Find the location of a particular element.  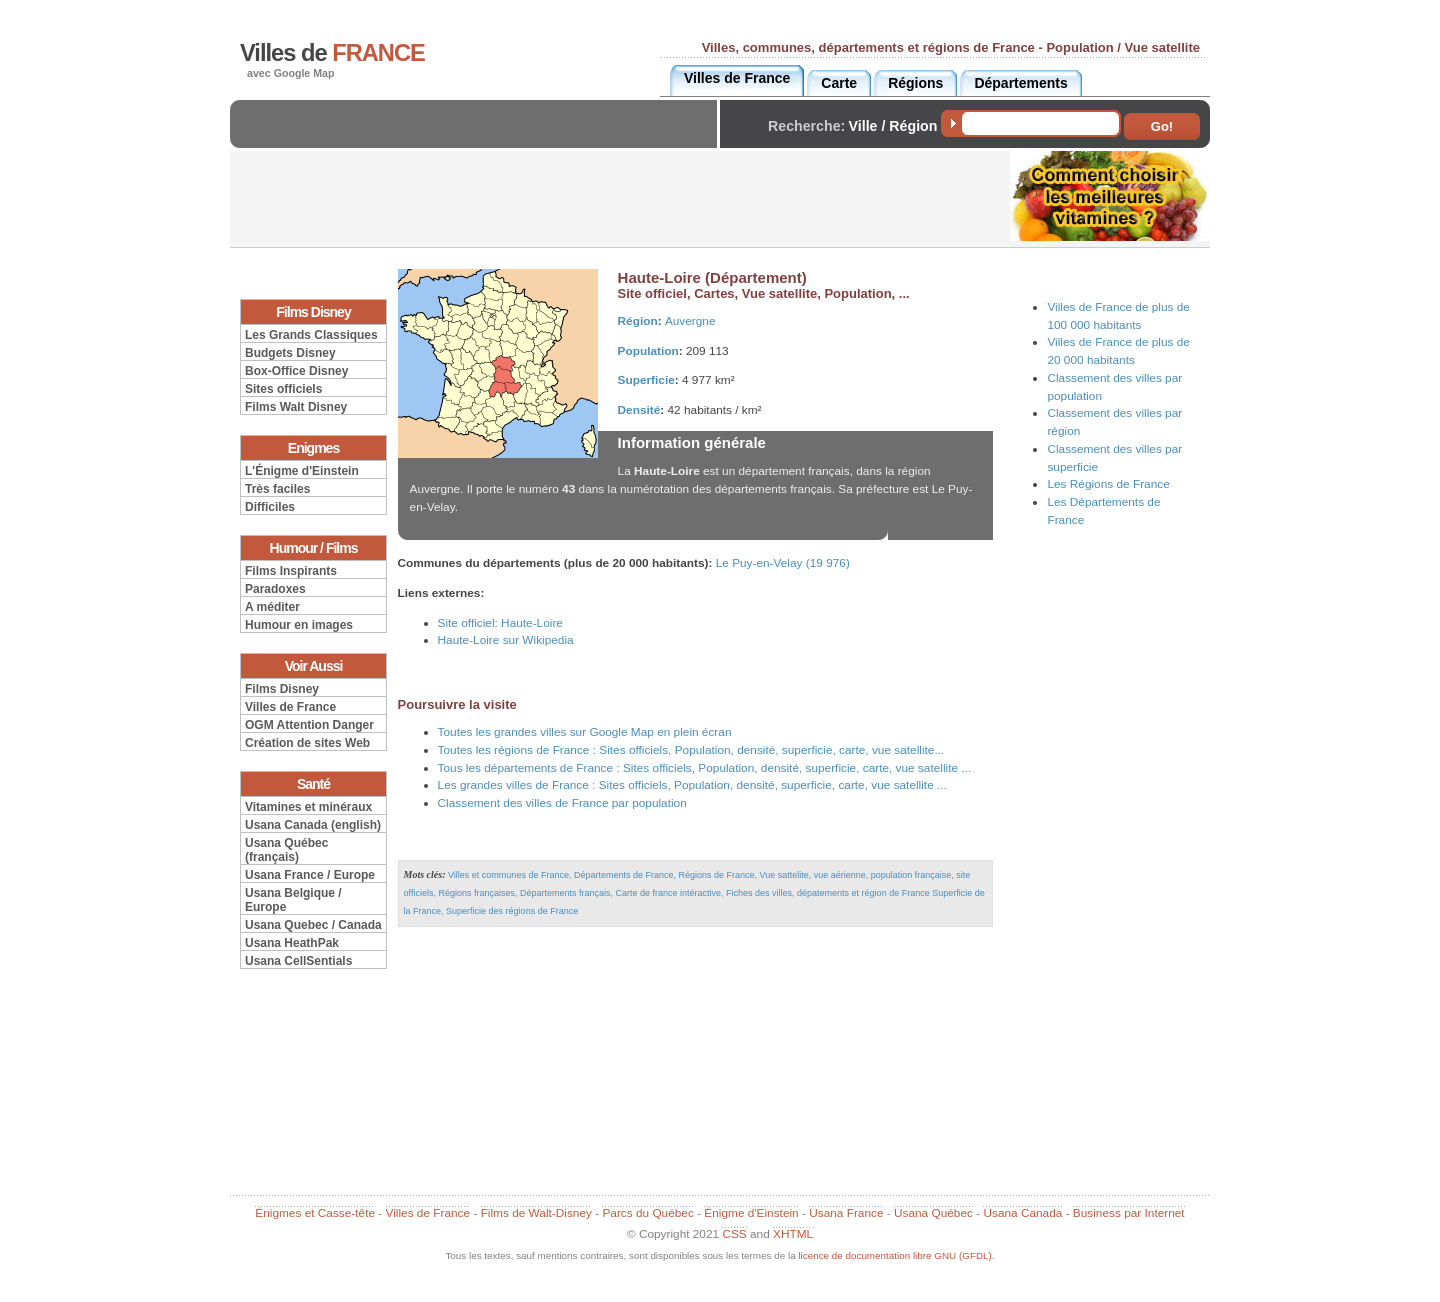

Énigmes et Casse-tête is located at coordinates (315, 1213).